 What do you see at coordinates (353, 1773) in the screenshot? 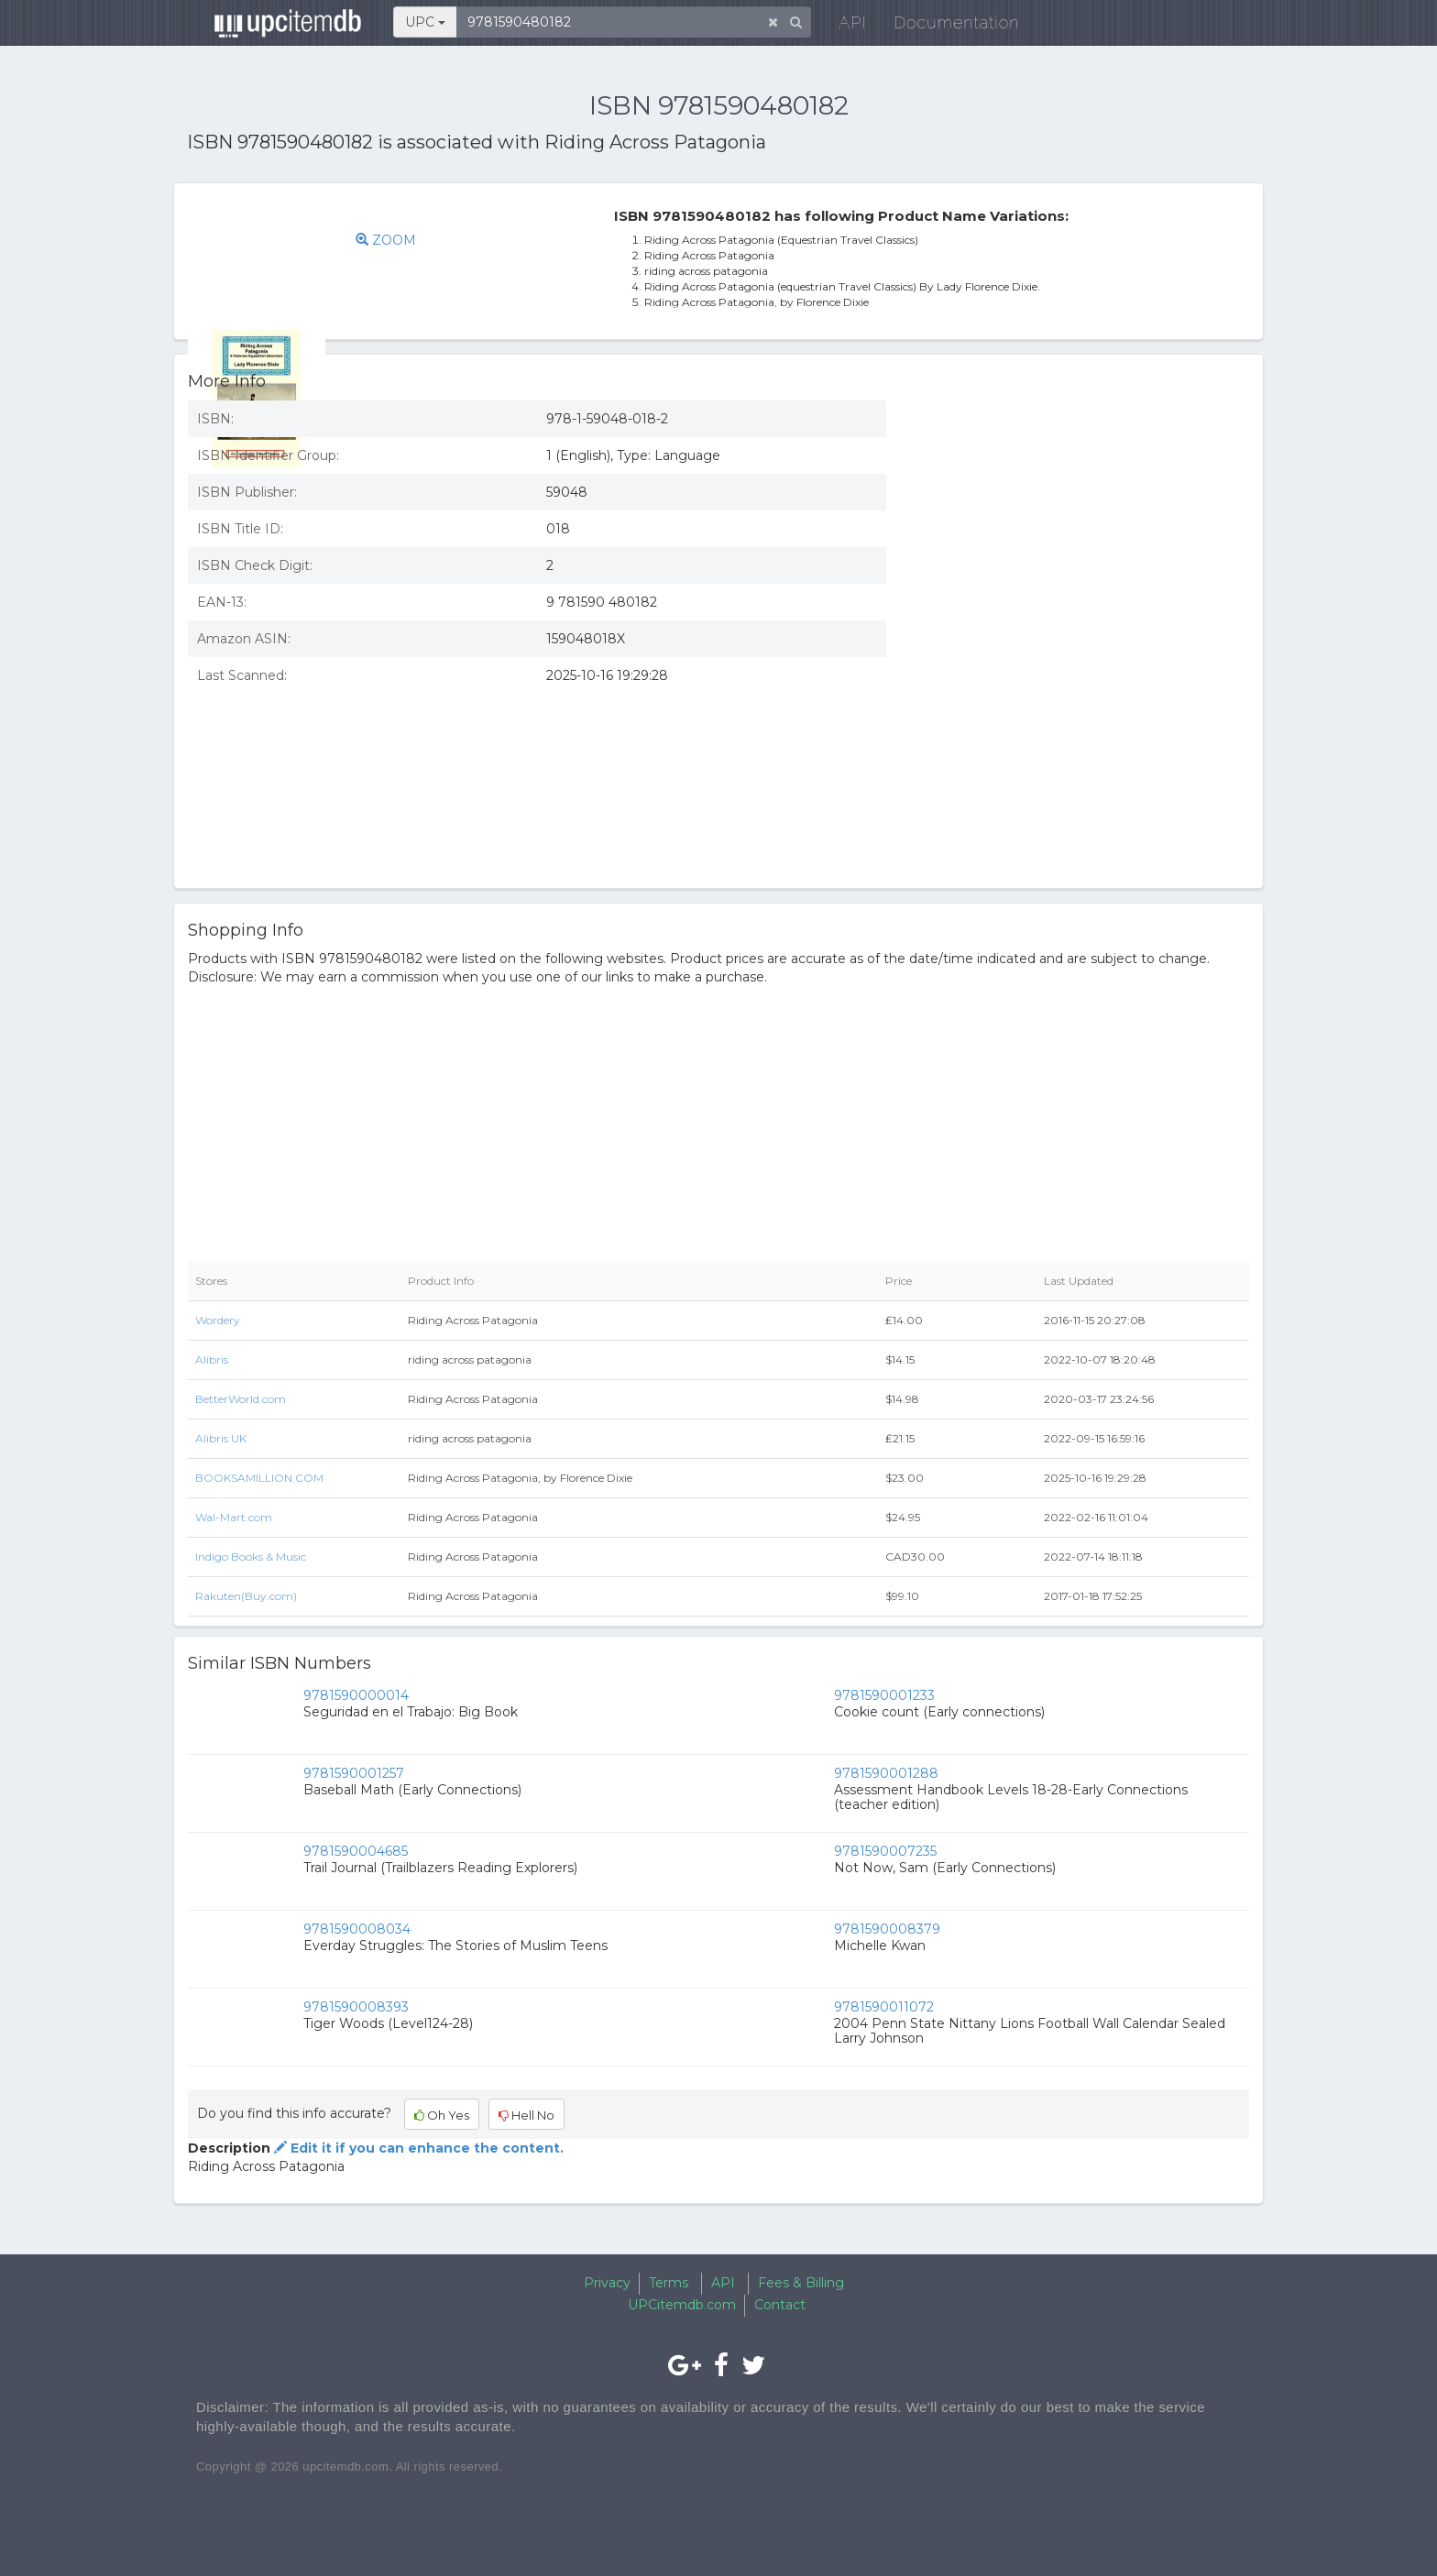
I see `9781590001257` at bounding box center [353, 1773].